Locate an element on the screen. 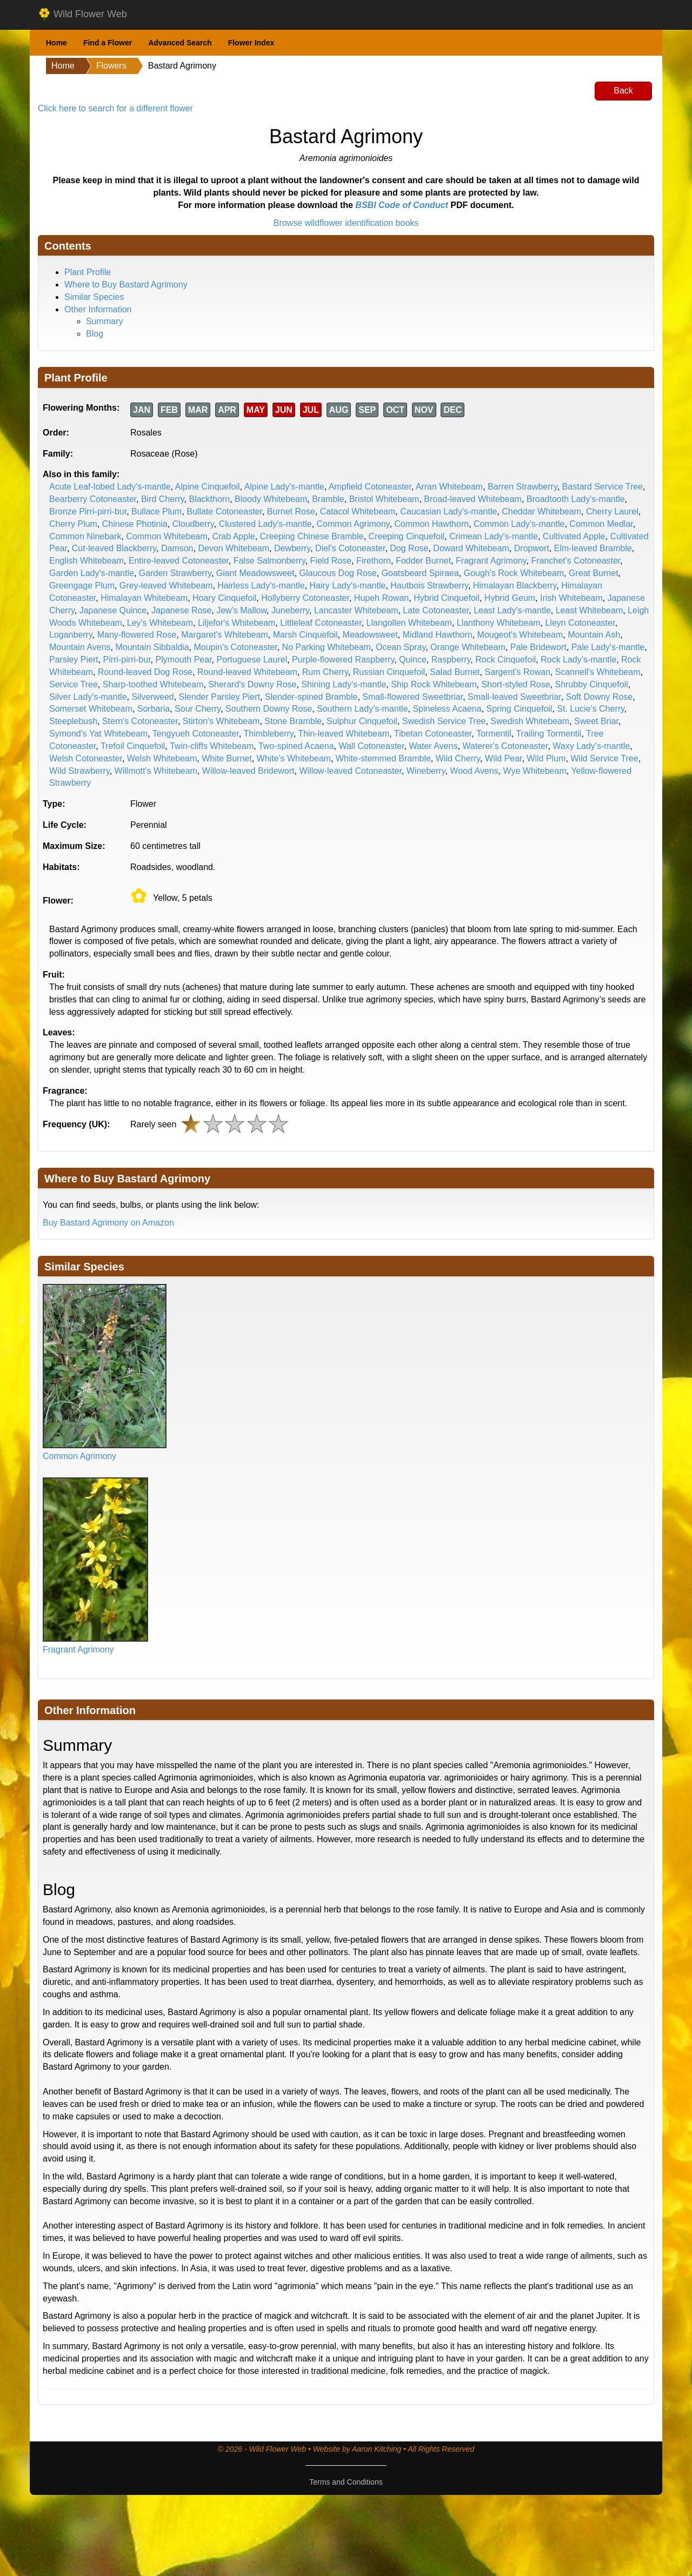  Cut-leaved Blackberry is located at coordinates (114, 548).